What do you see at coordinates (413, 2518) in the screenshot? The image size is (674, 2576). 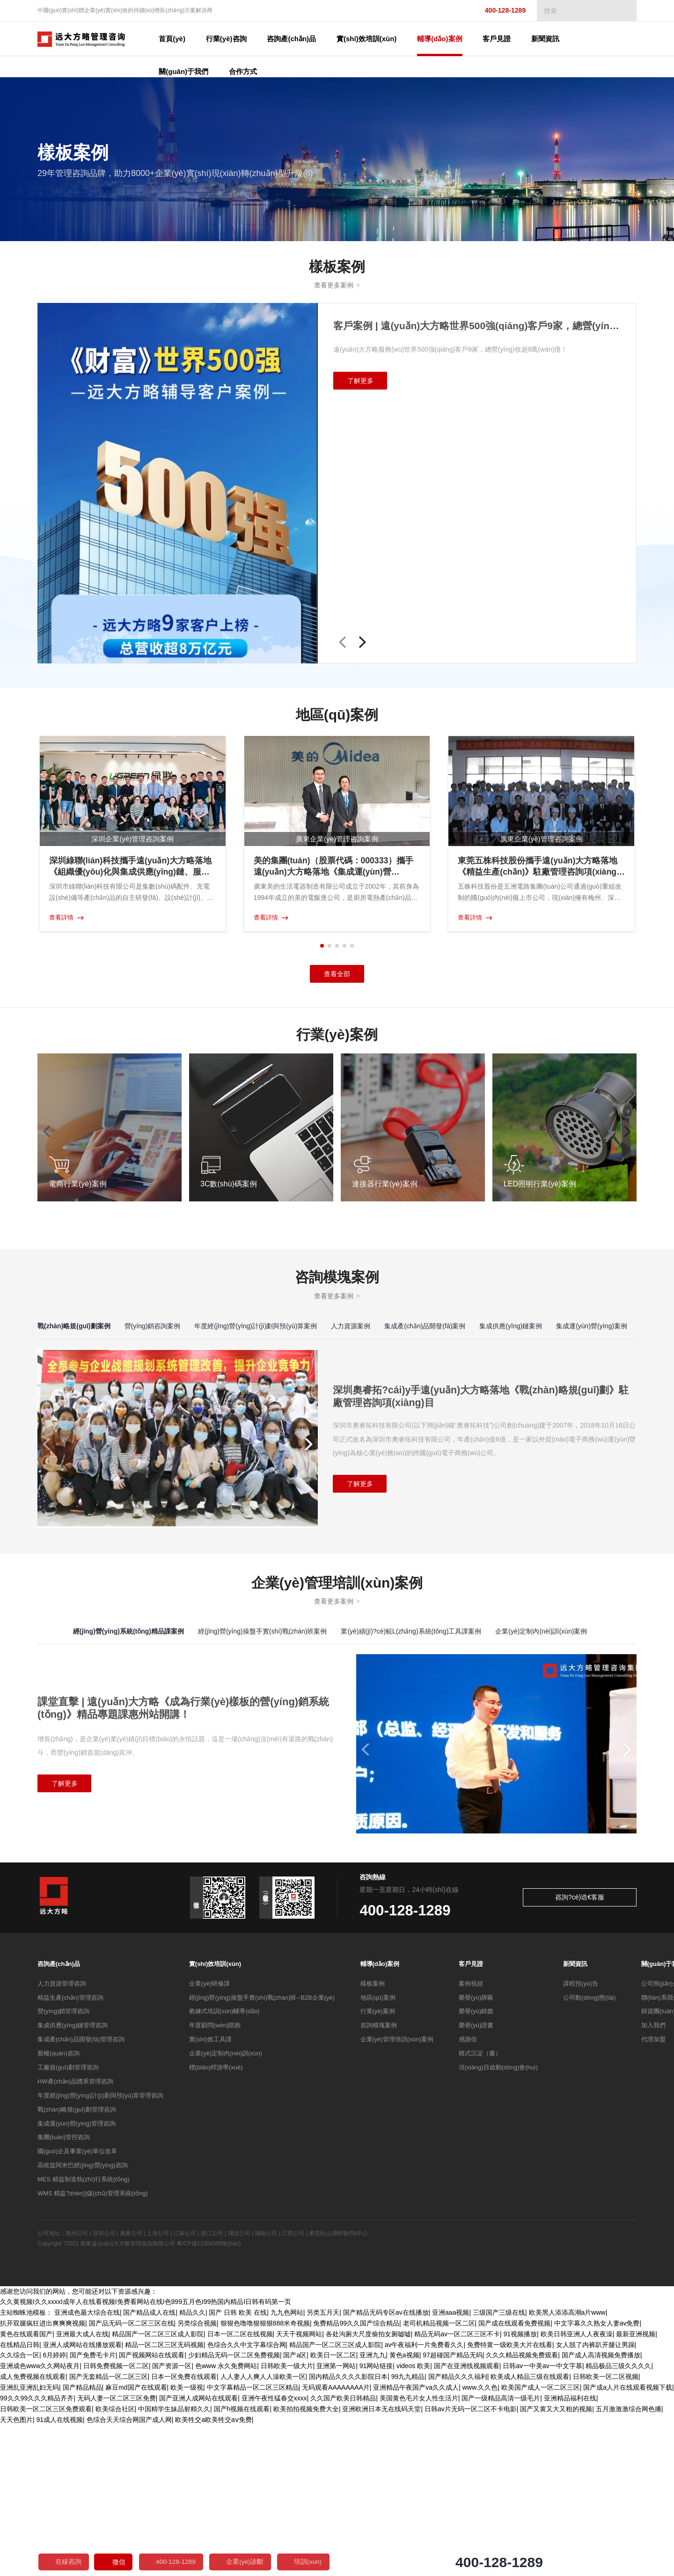 I see `videos 欧美` at bounding box center [413, 2518].